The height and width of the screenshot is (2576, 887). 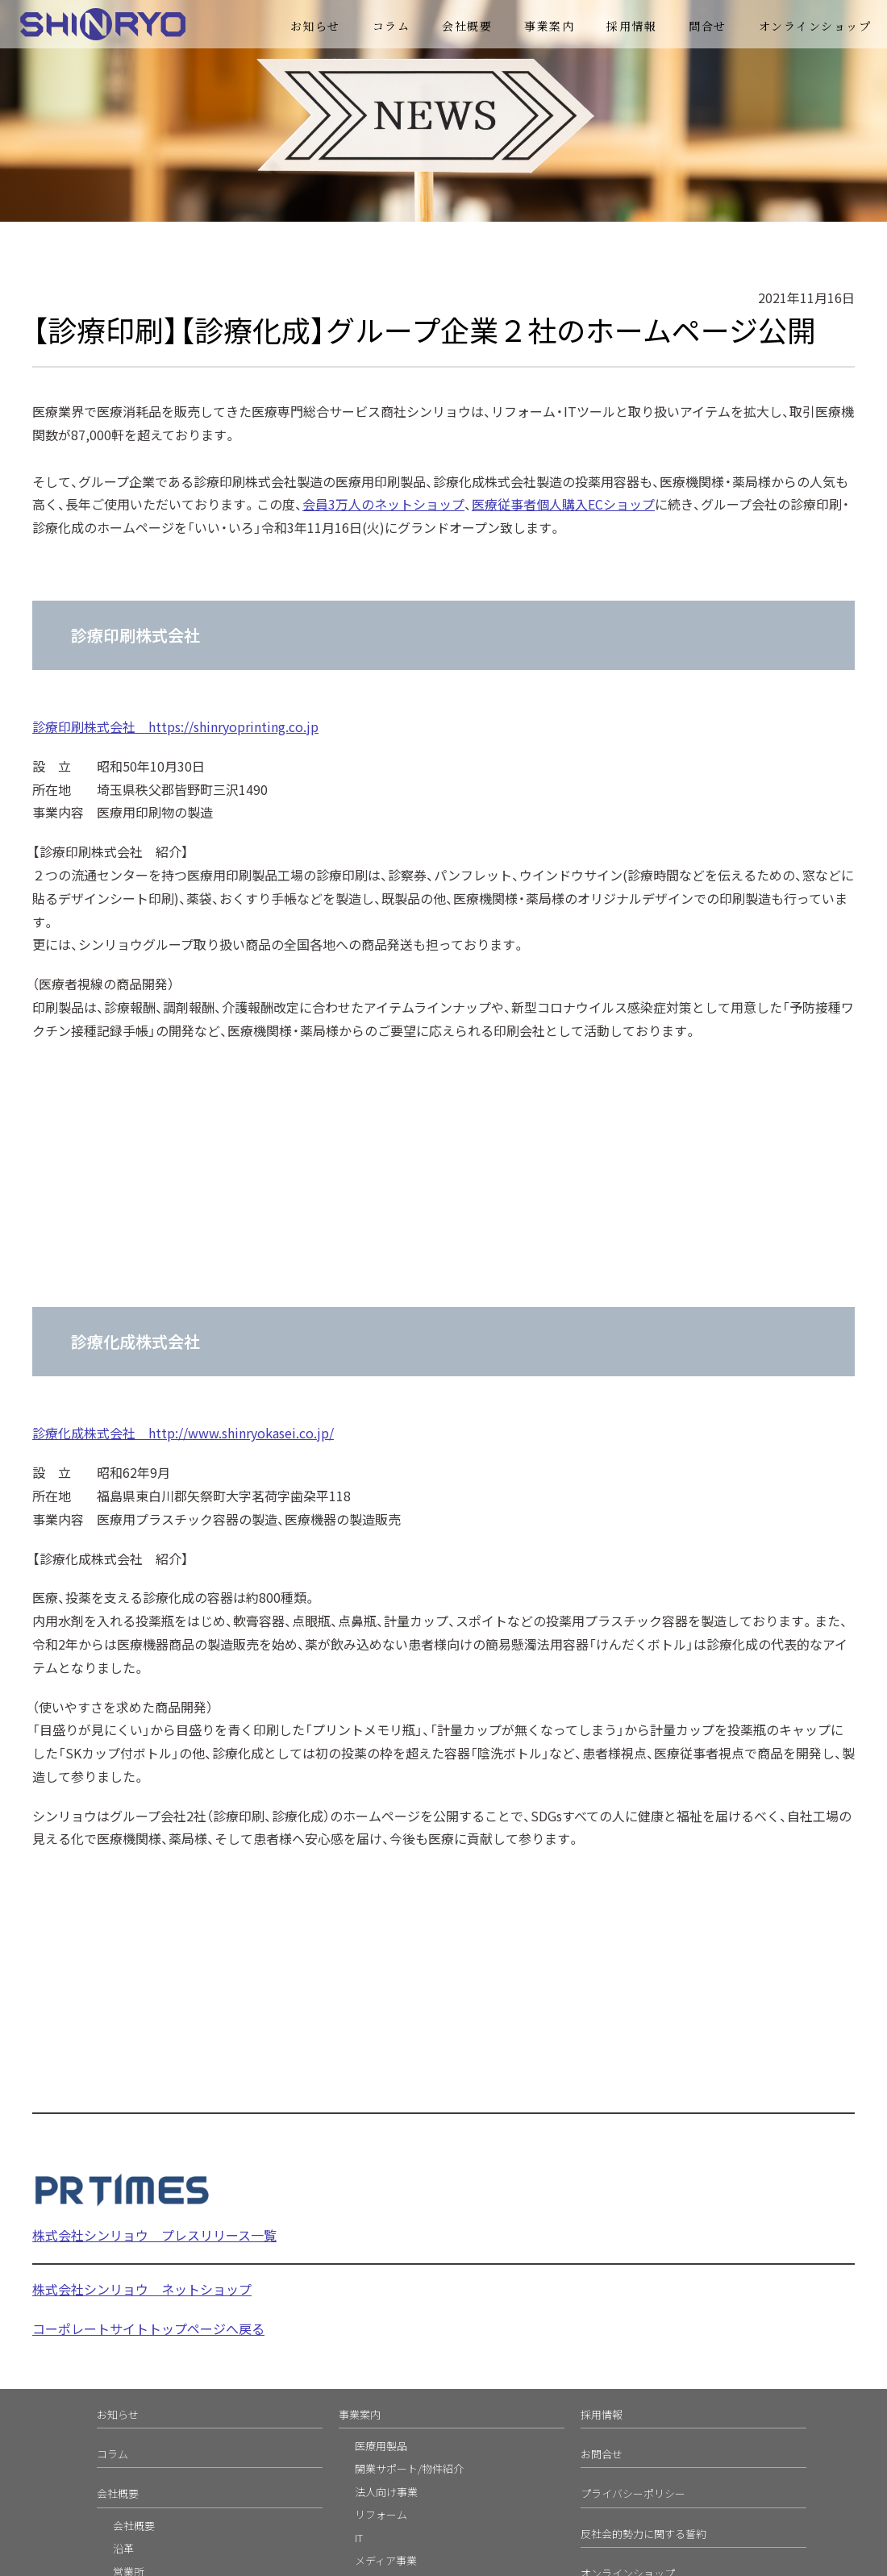 What do you see at coordinates (643, 2533) in the screenshot?
I see `反社会的勢力に関する誓約` at bounding box center [643, 2533].